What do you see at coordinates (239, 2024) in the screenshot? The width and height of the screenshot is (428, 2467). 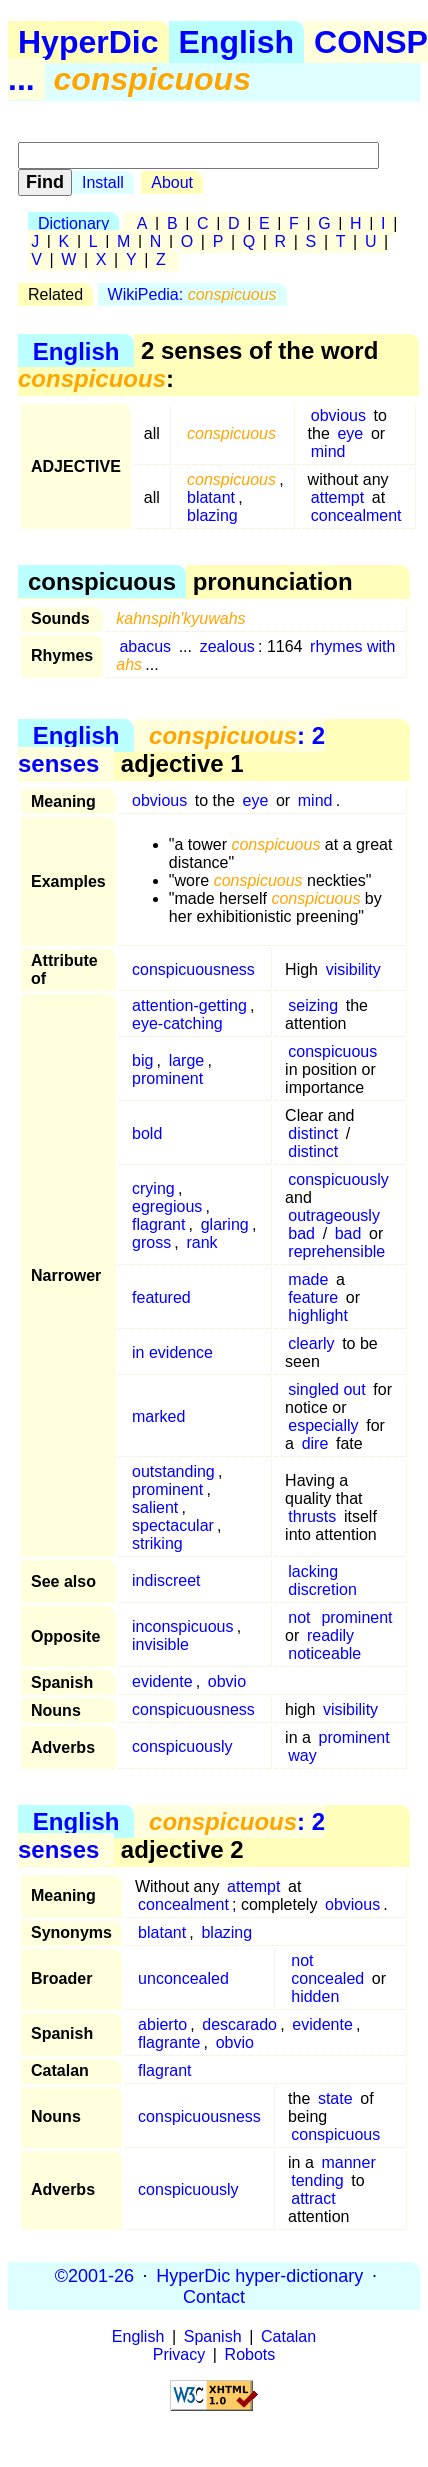 I see `descarado` at bounding box center [239, 2024].